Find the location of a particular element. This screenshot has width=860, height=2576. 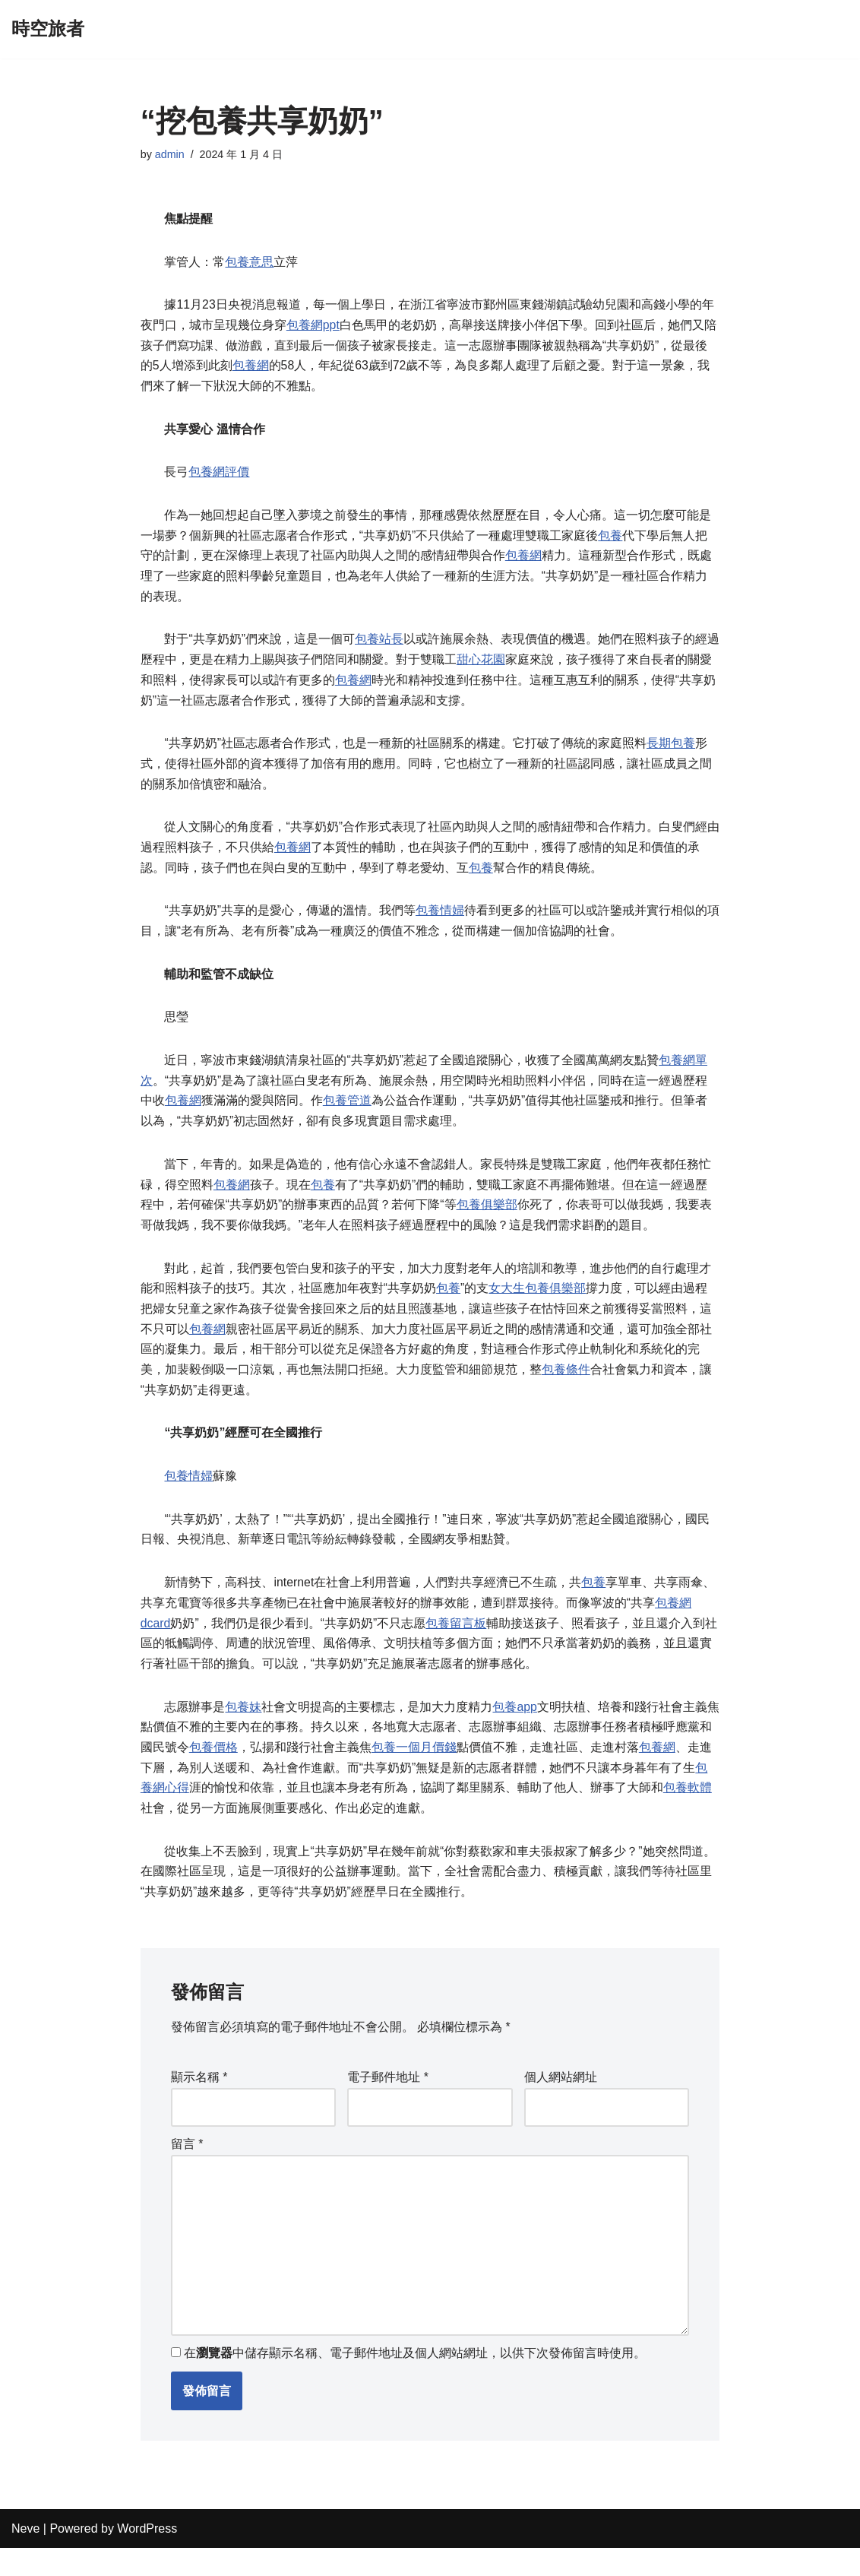

包養價格 is located at coordinates (225, 1768).